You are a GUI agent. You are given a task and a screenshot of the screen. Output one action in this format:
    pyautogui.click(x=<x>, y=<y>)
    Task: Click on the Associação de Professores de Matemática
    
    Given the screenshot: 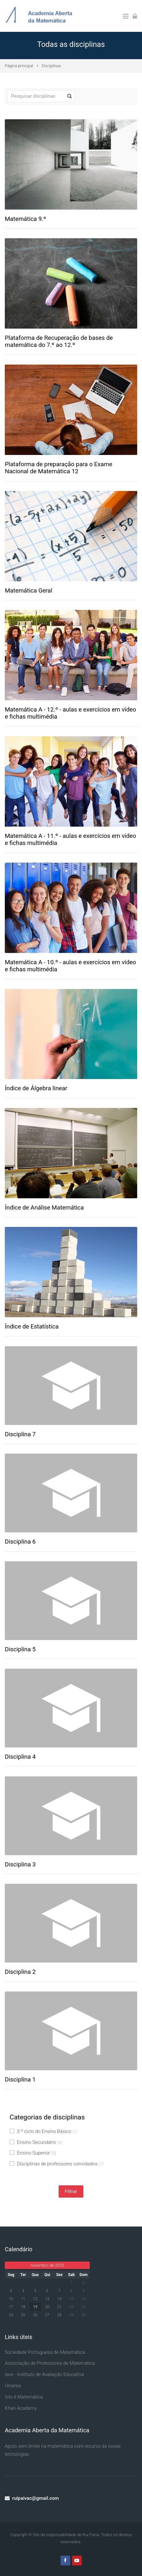 What is the action you would take?
    pyautogui.click(x=50, y=2363)
    